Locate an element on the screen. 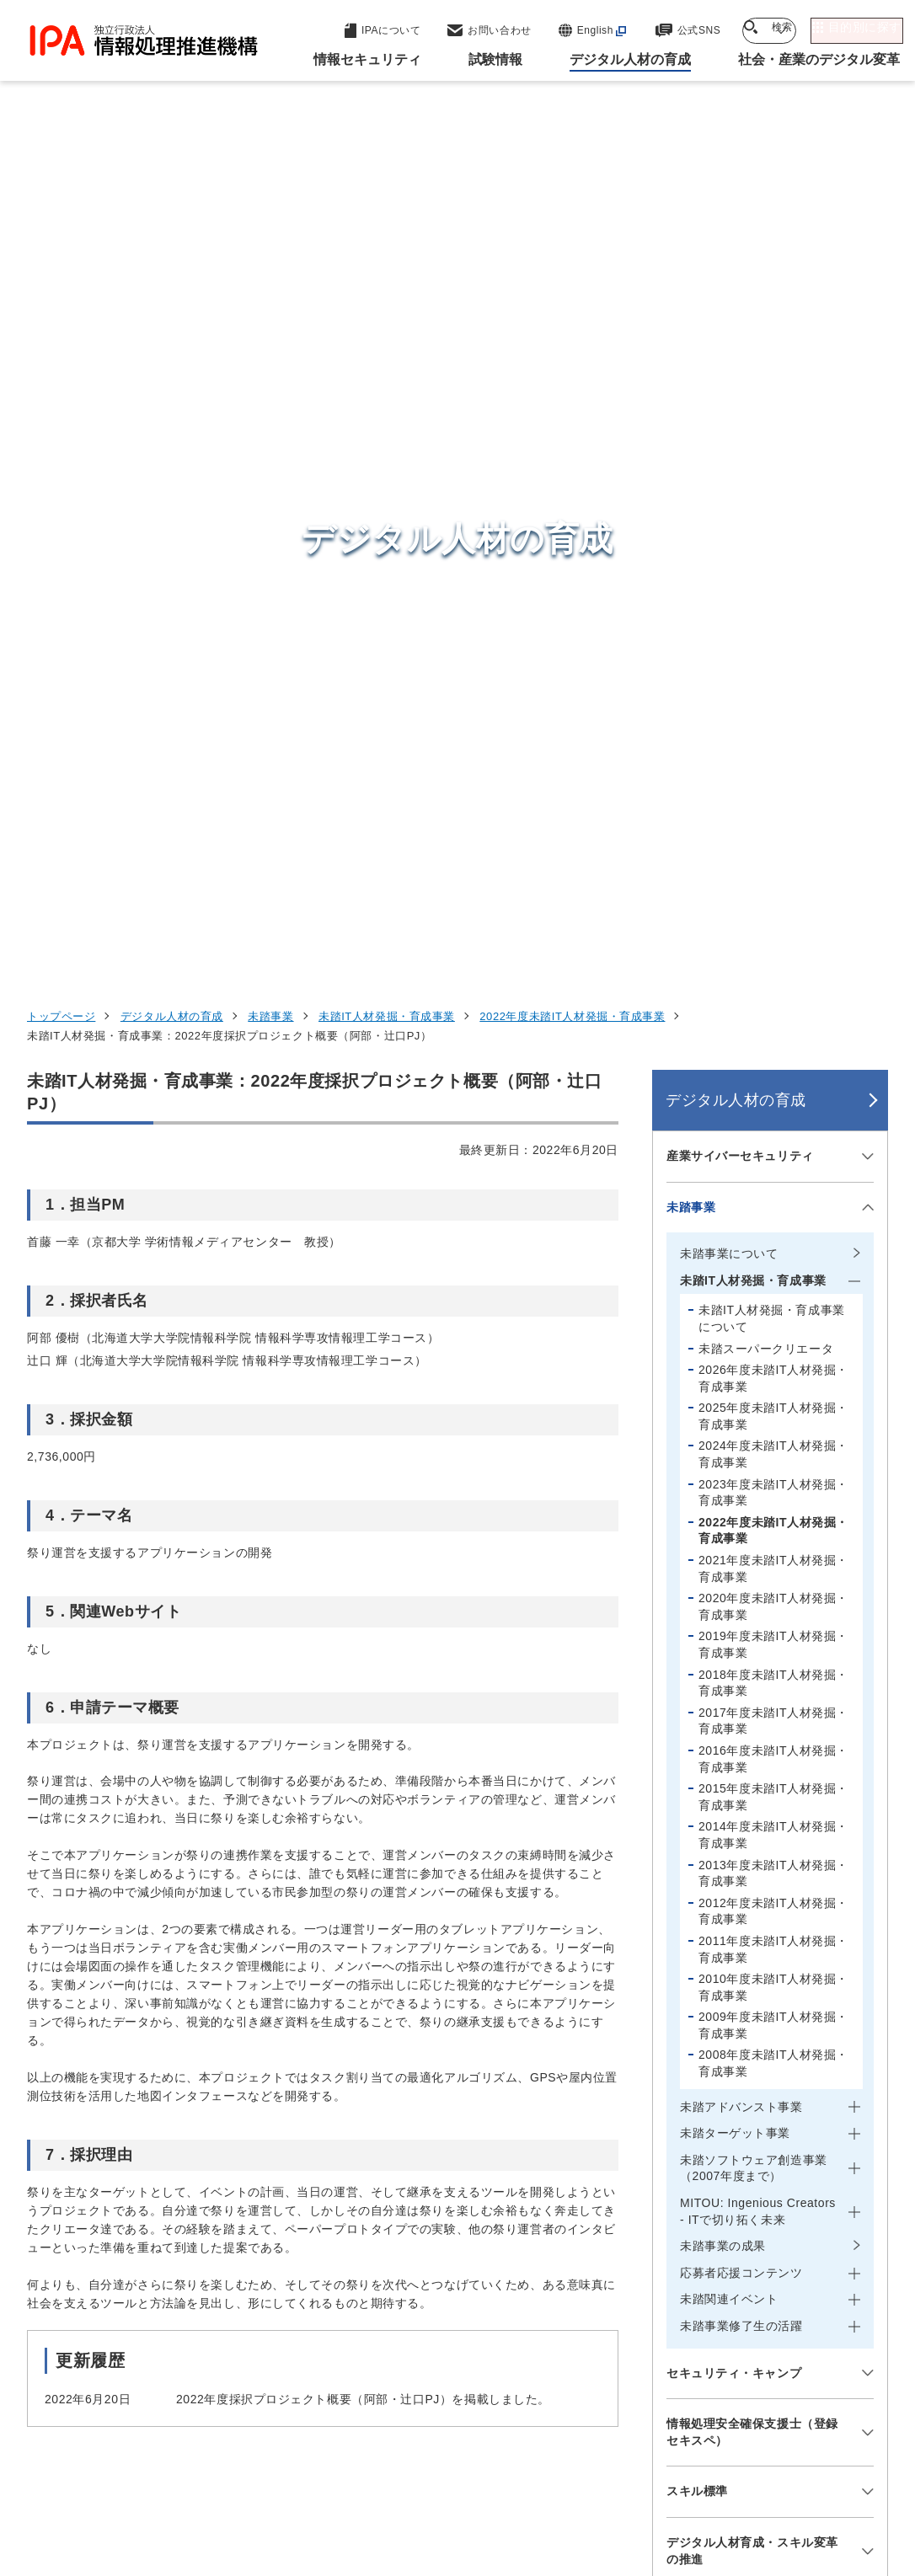  2019年度未踏IT人材発掘・育成事業 is located at coordinates (773, 841).